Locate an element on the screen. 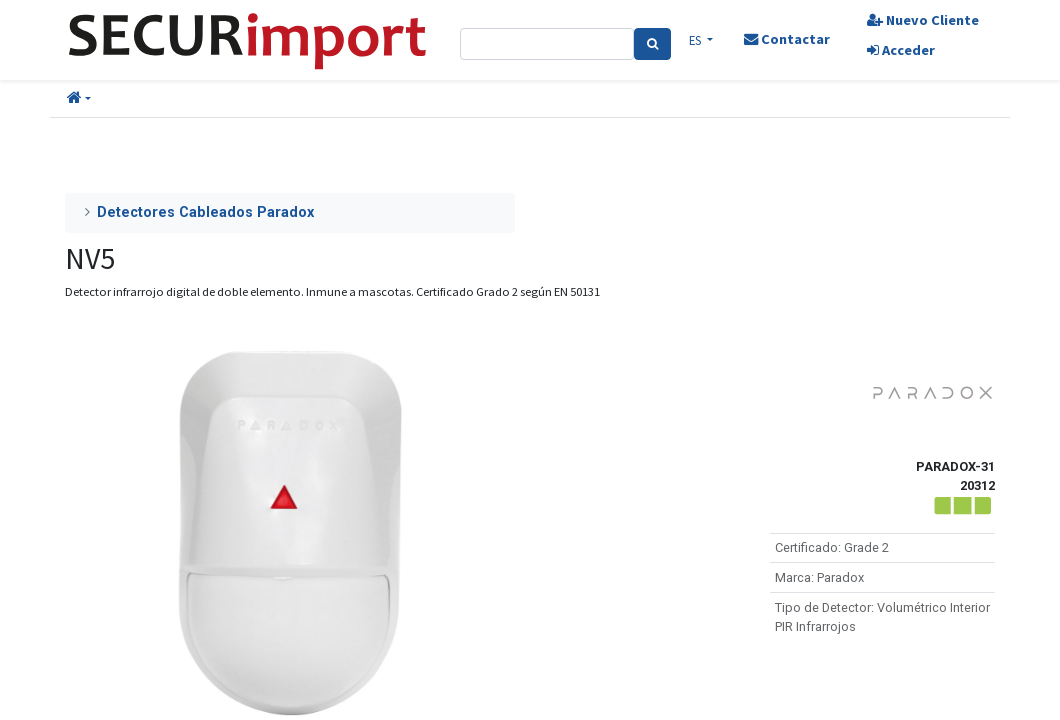 This screenshot has height=720, width=1060. Detectores Cableados Paradox is located at coordinates (205, 212).